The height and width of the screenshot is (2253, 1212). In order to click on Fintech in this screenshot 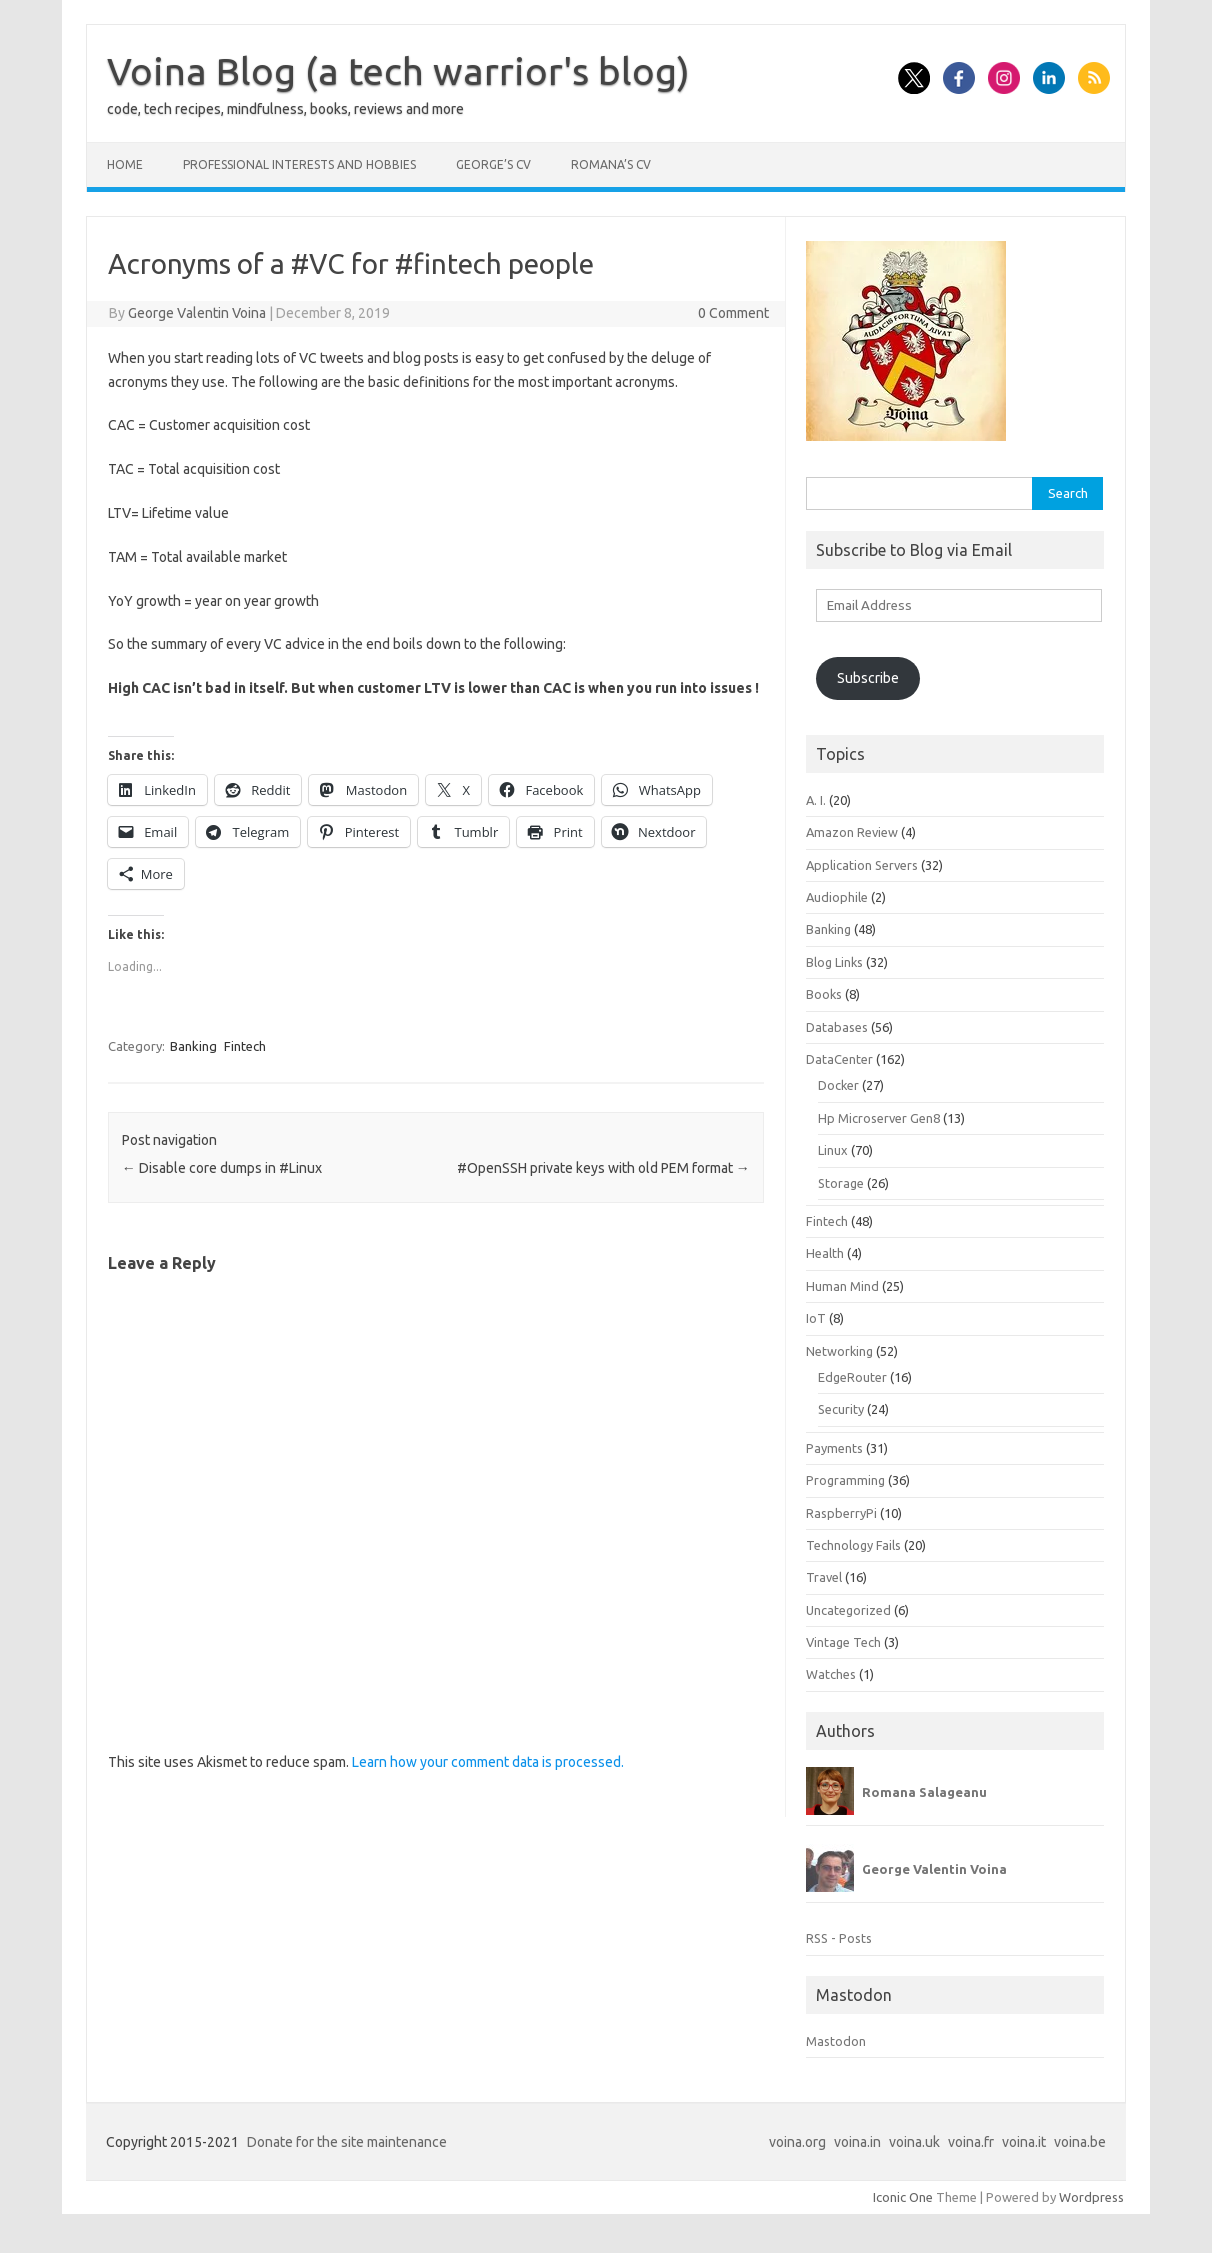, I will do `click(245, 1046)`.